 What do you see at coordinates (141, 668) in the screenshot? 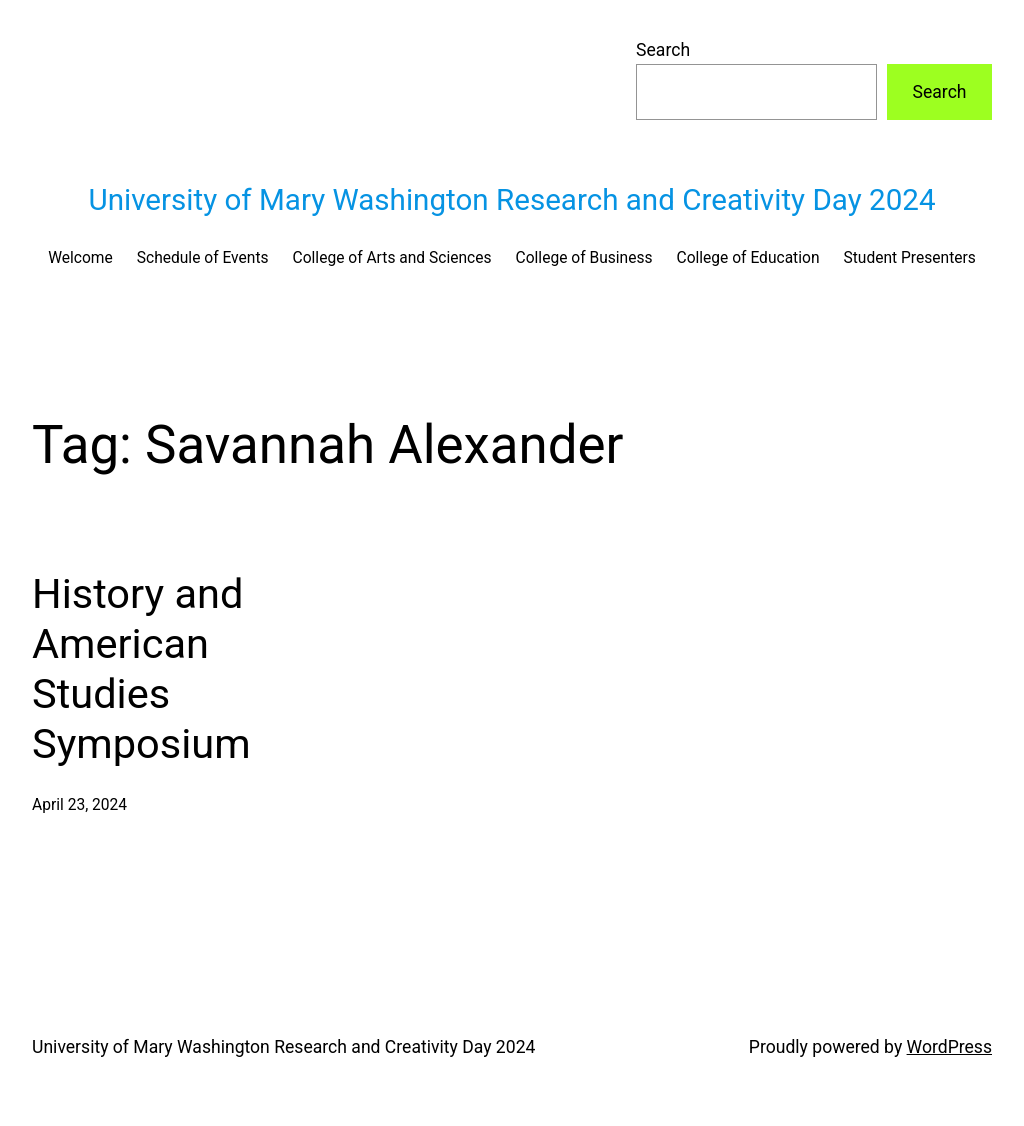
I see `History and American Studies Symposium` at bounding box center [141, 668].